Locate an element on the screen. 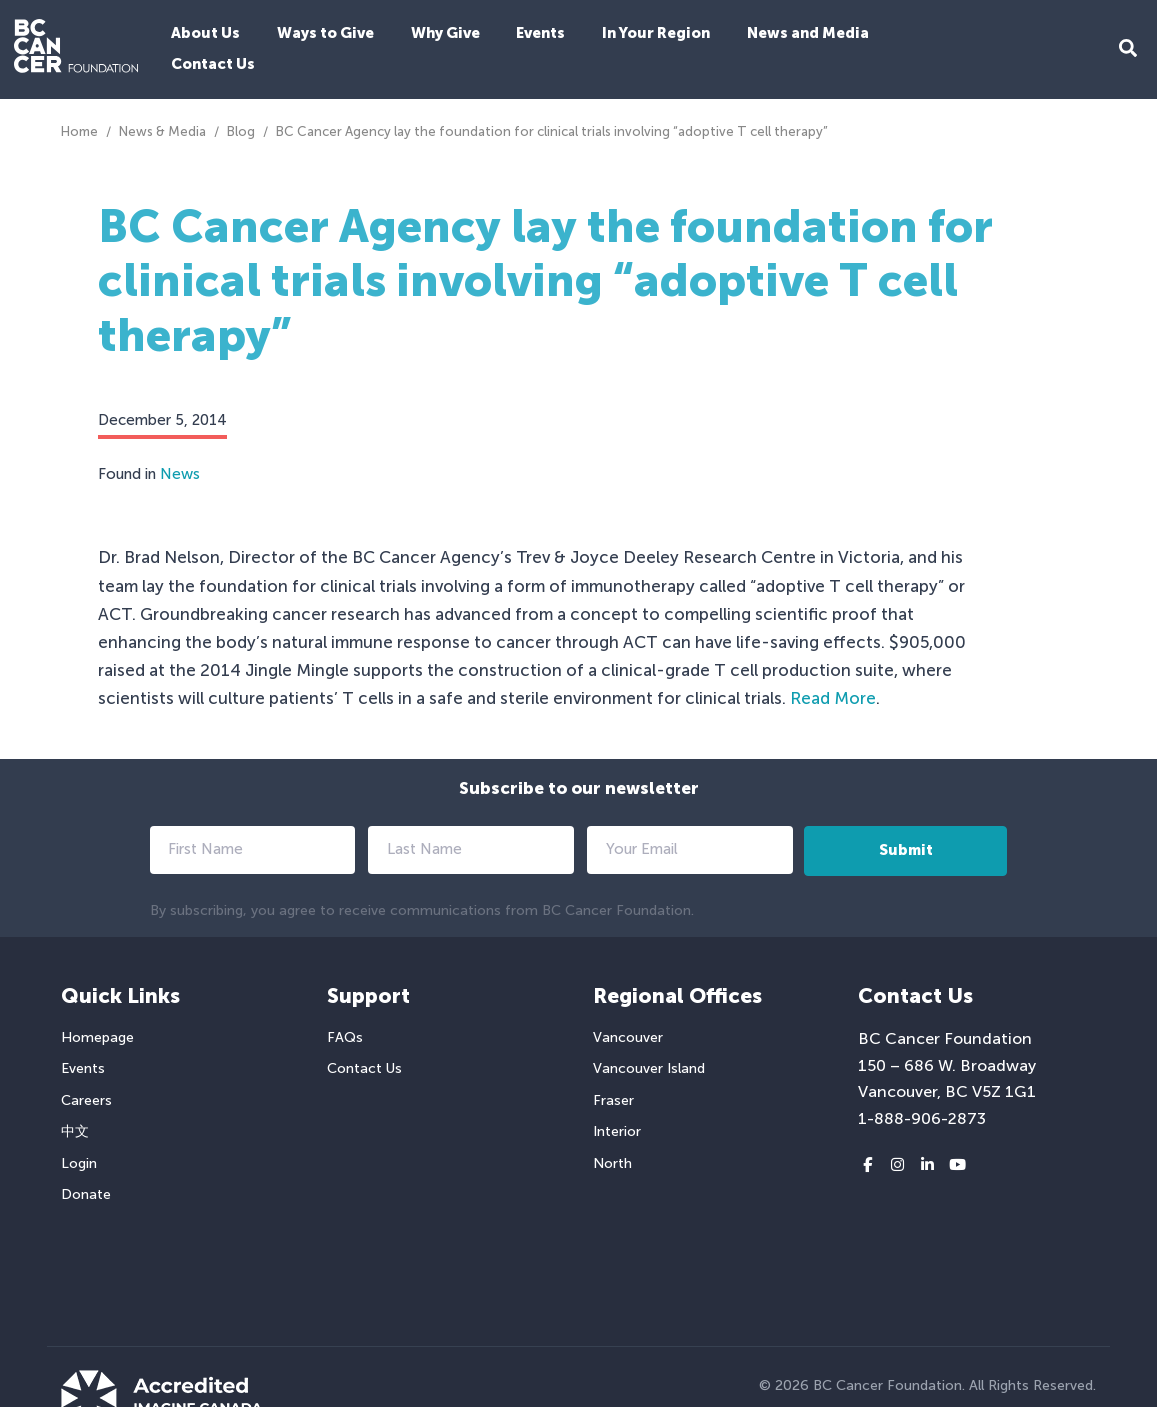 This screenshot has height=1407, width=1157. News and Media is located at coordinates (808, 33).